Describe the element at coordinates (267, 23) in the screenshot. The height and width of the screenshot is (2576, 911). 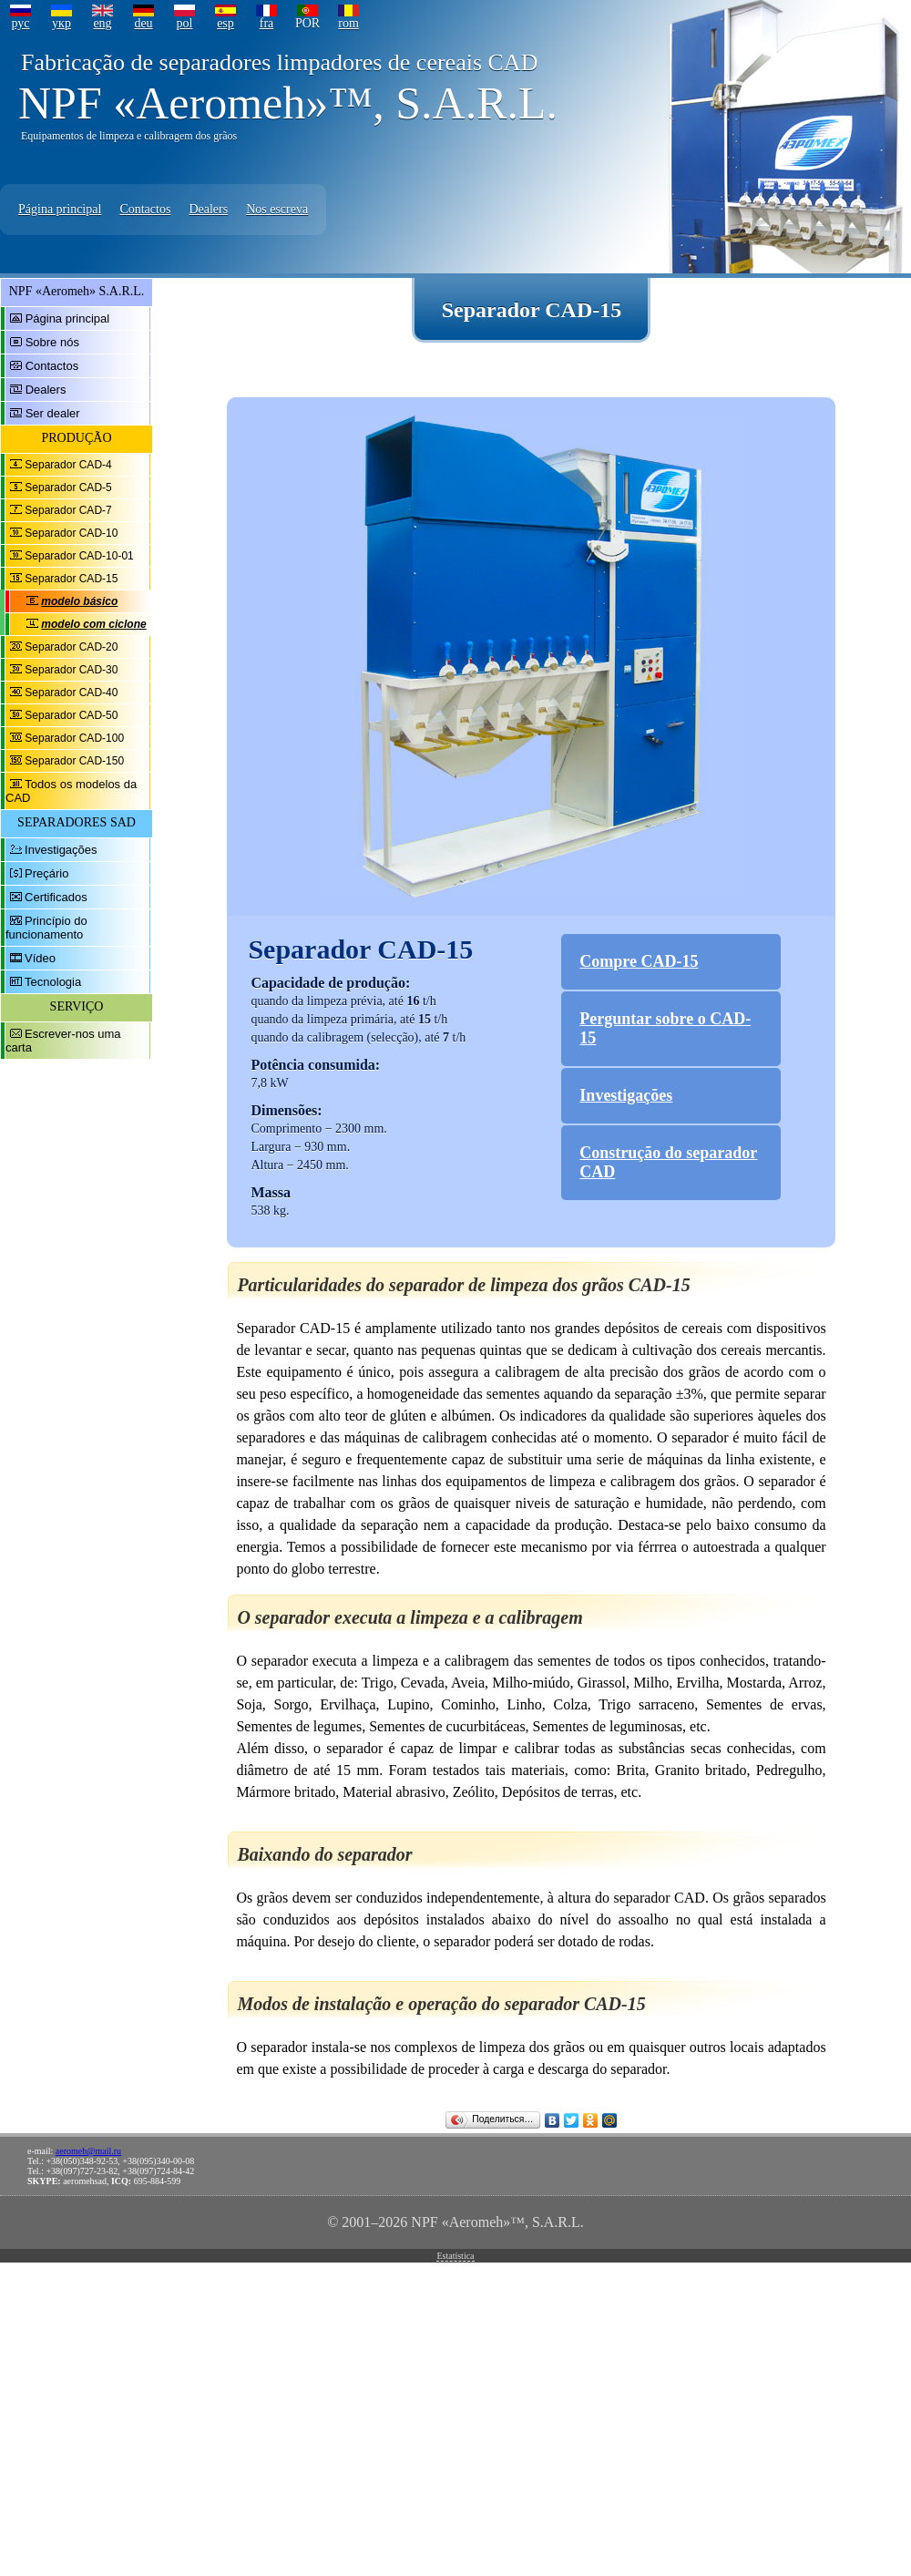
I see `fra` at that location.